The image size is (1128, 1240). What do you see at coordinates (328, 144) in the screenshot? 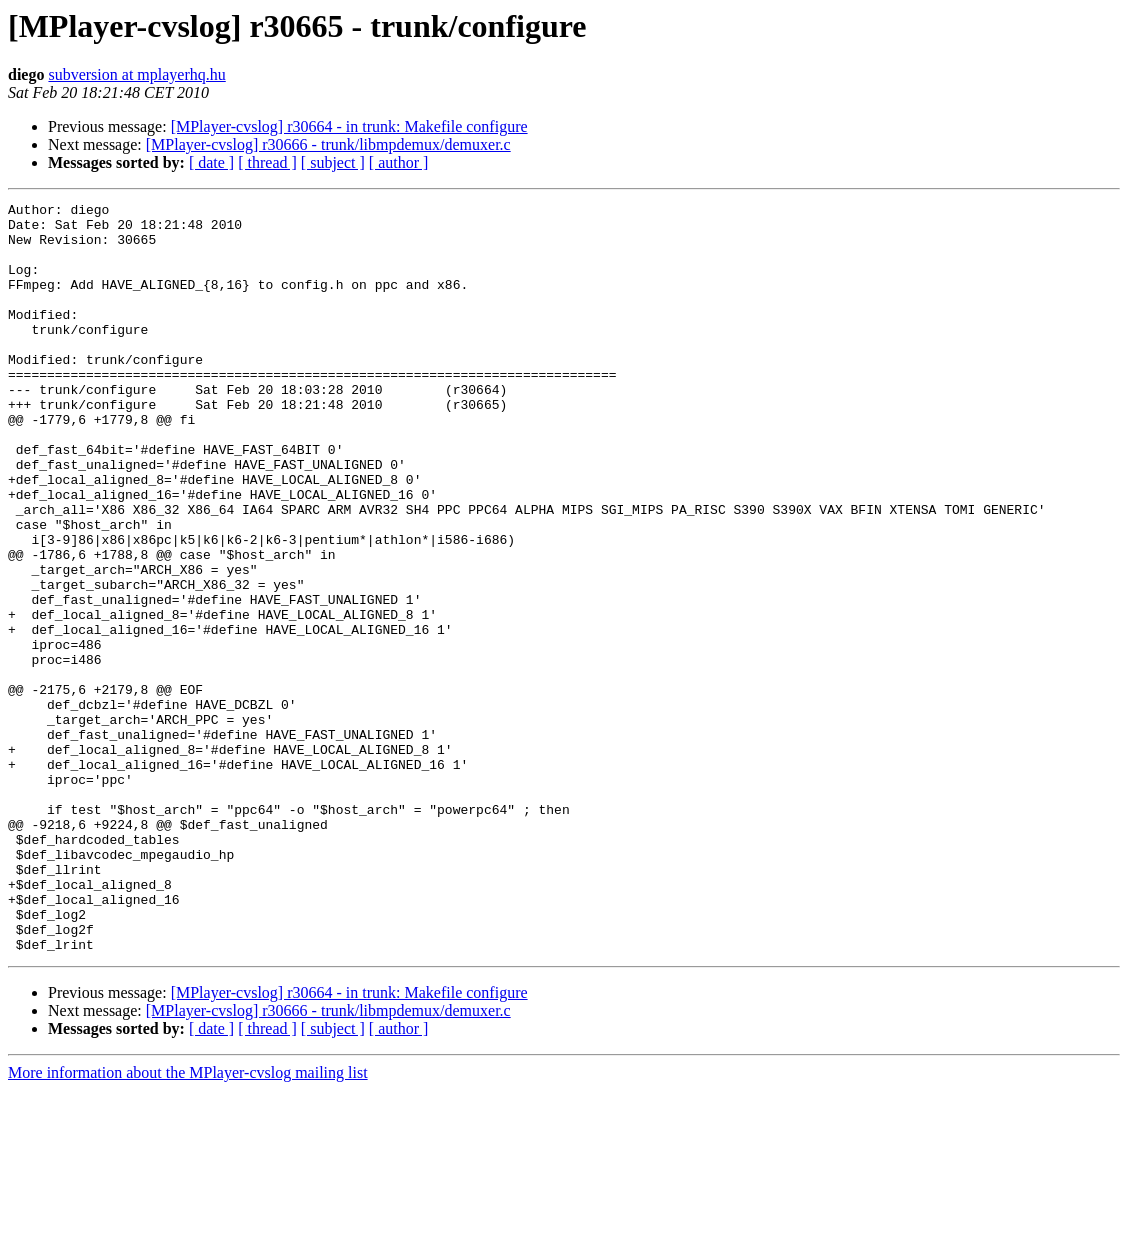
I see `[MPlayer-cvslog] r30666 - trunk/libmpdemux/demuxer.c` at bounding box center [328, 144].